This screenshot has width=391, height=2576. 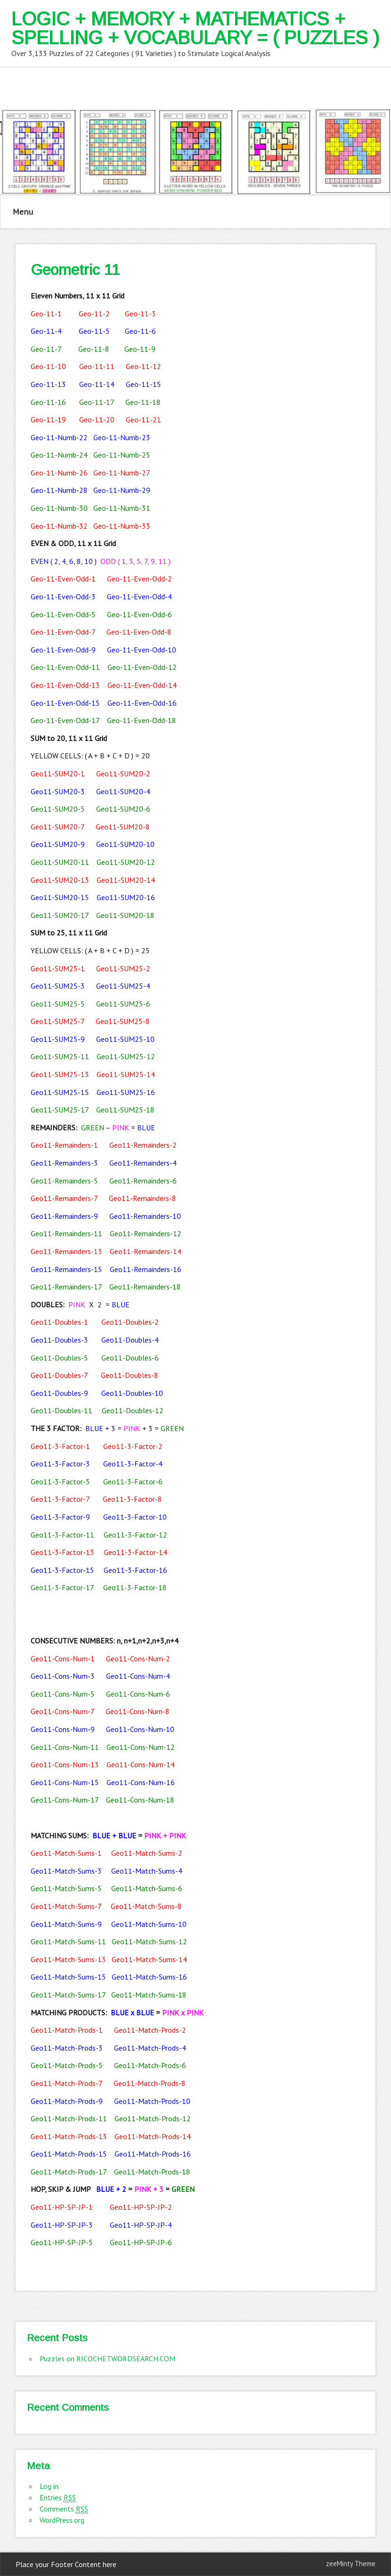 What do you see at coordinates (63, 1729) in the screenshot?
I see `Geo11-Cons-Num-9` at bounding box center [63, 1729].